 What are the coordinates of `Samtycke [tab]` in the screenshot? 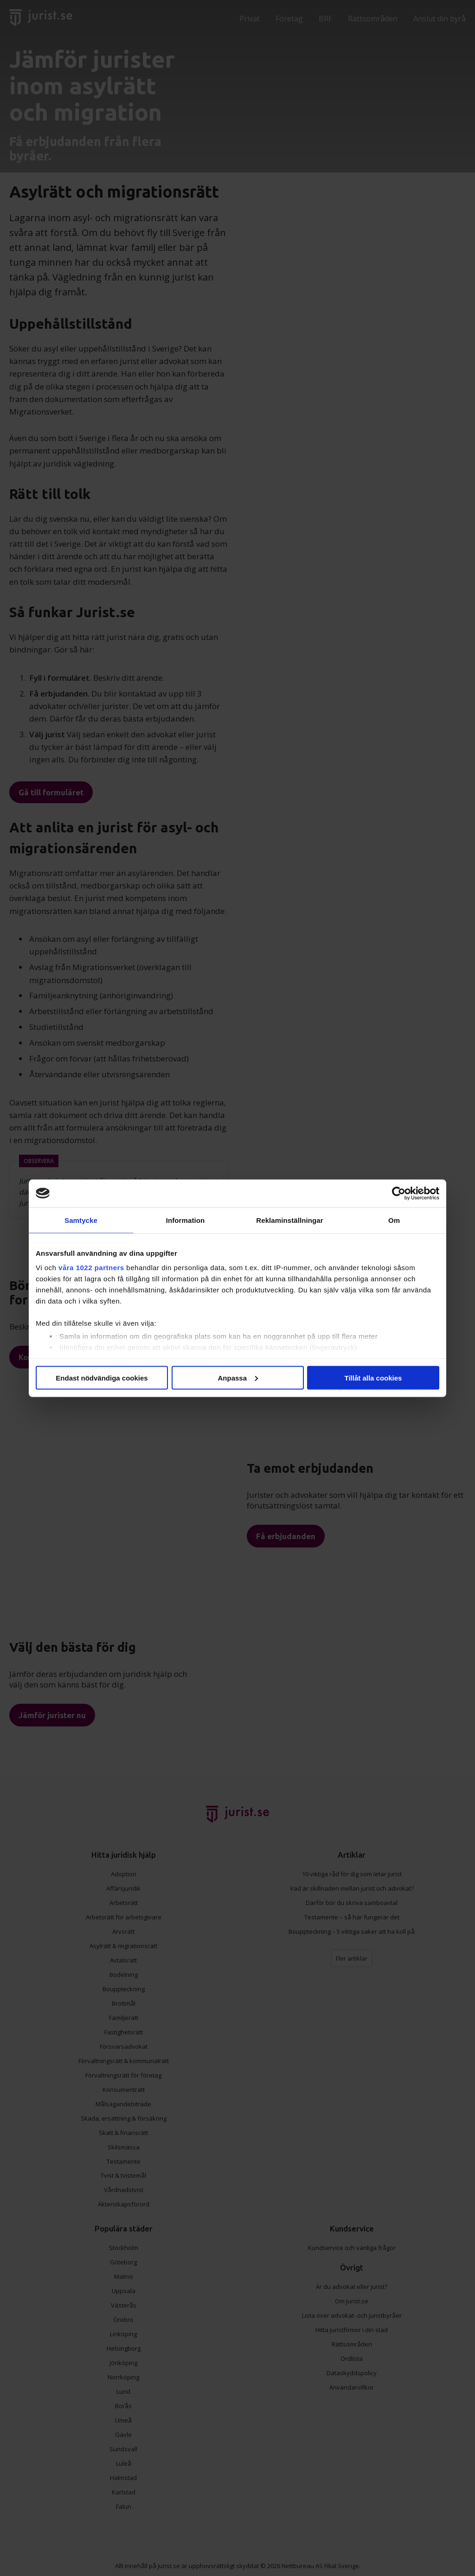 It's located at (80, 1220).